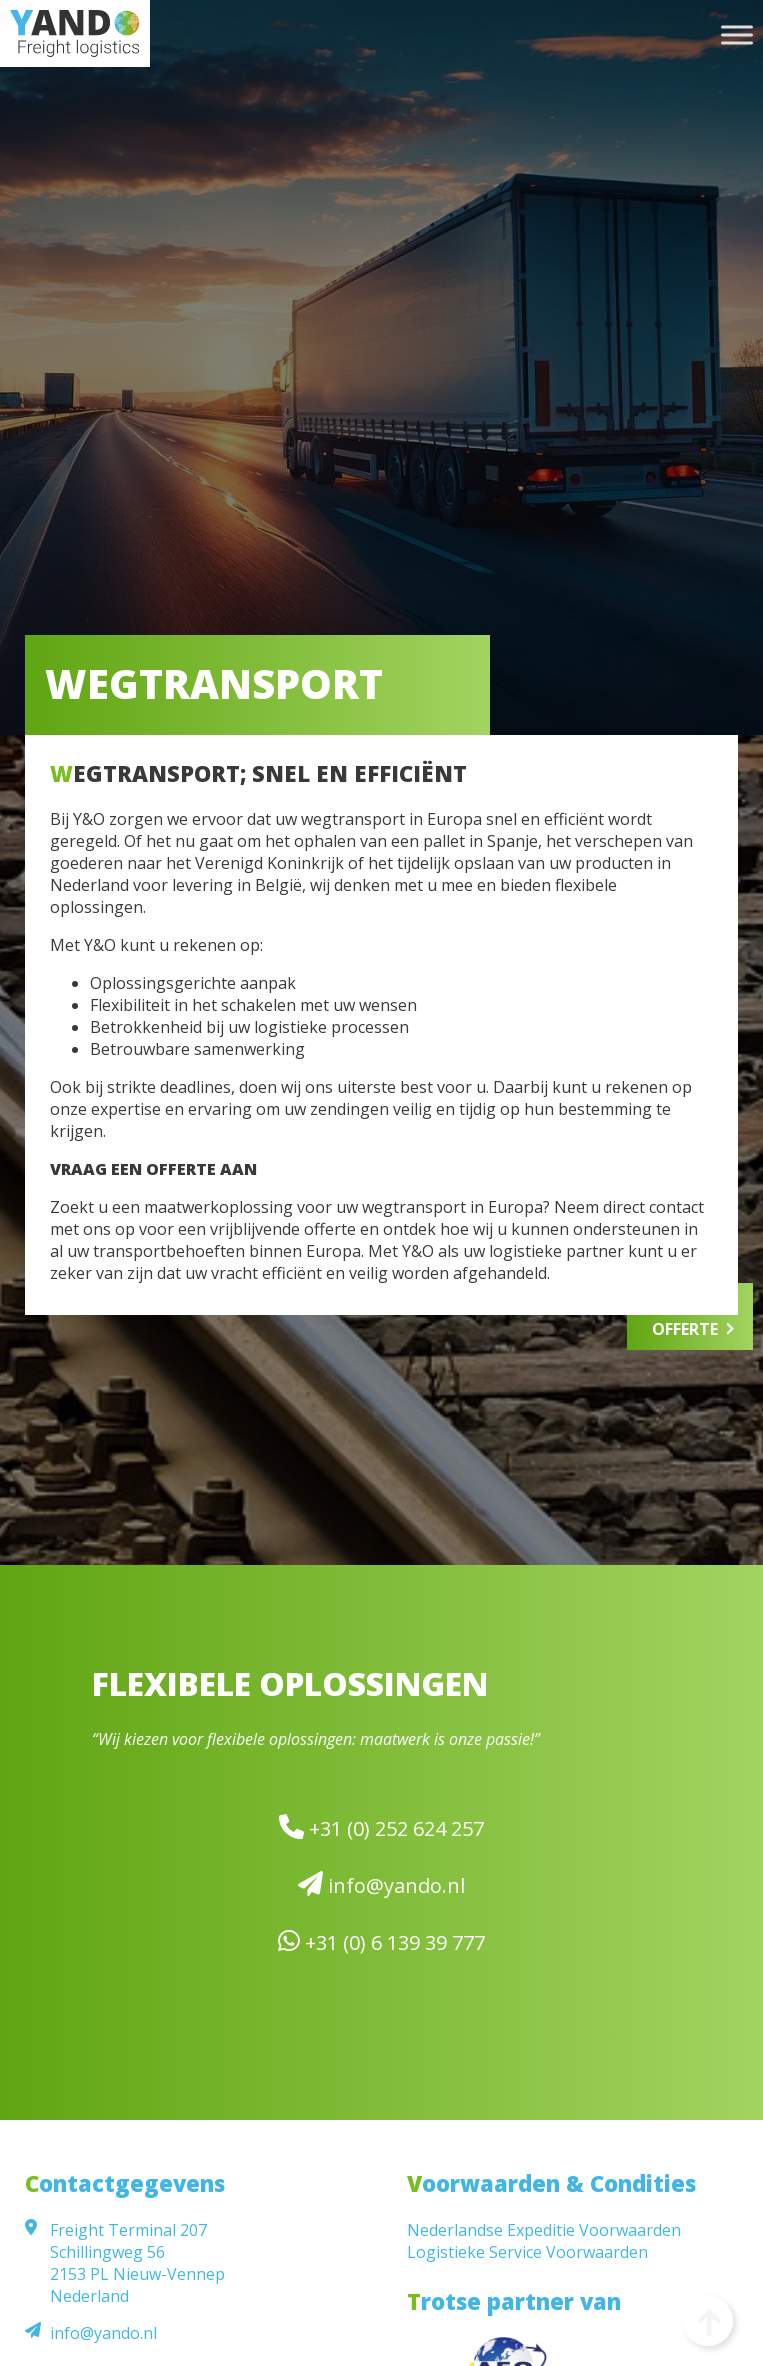 This screenshot has height=2366, width=763. Describe the element at coordinates (381, 1942) in the screenshot. I see `+31 (0) 6 139 39 777` at that location.